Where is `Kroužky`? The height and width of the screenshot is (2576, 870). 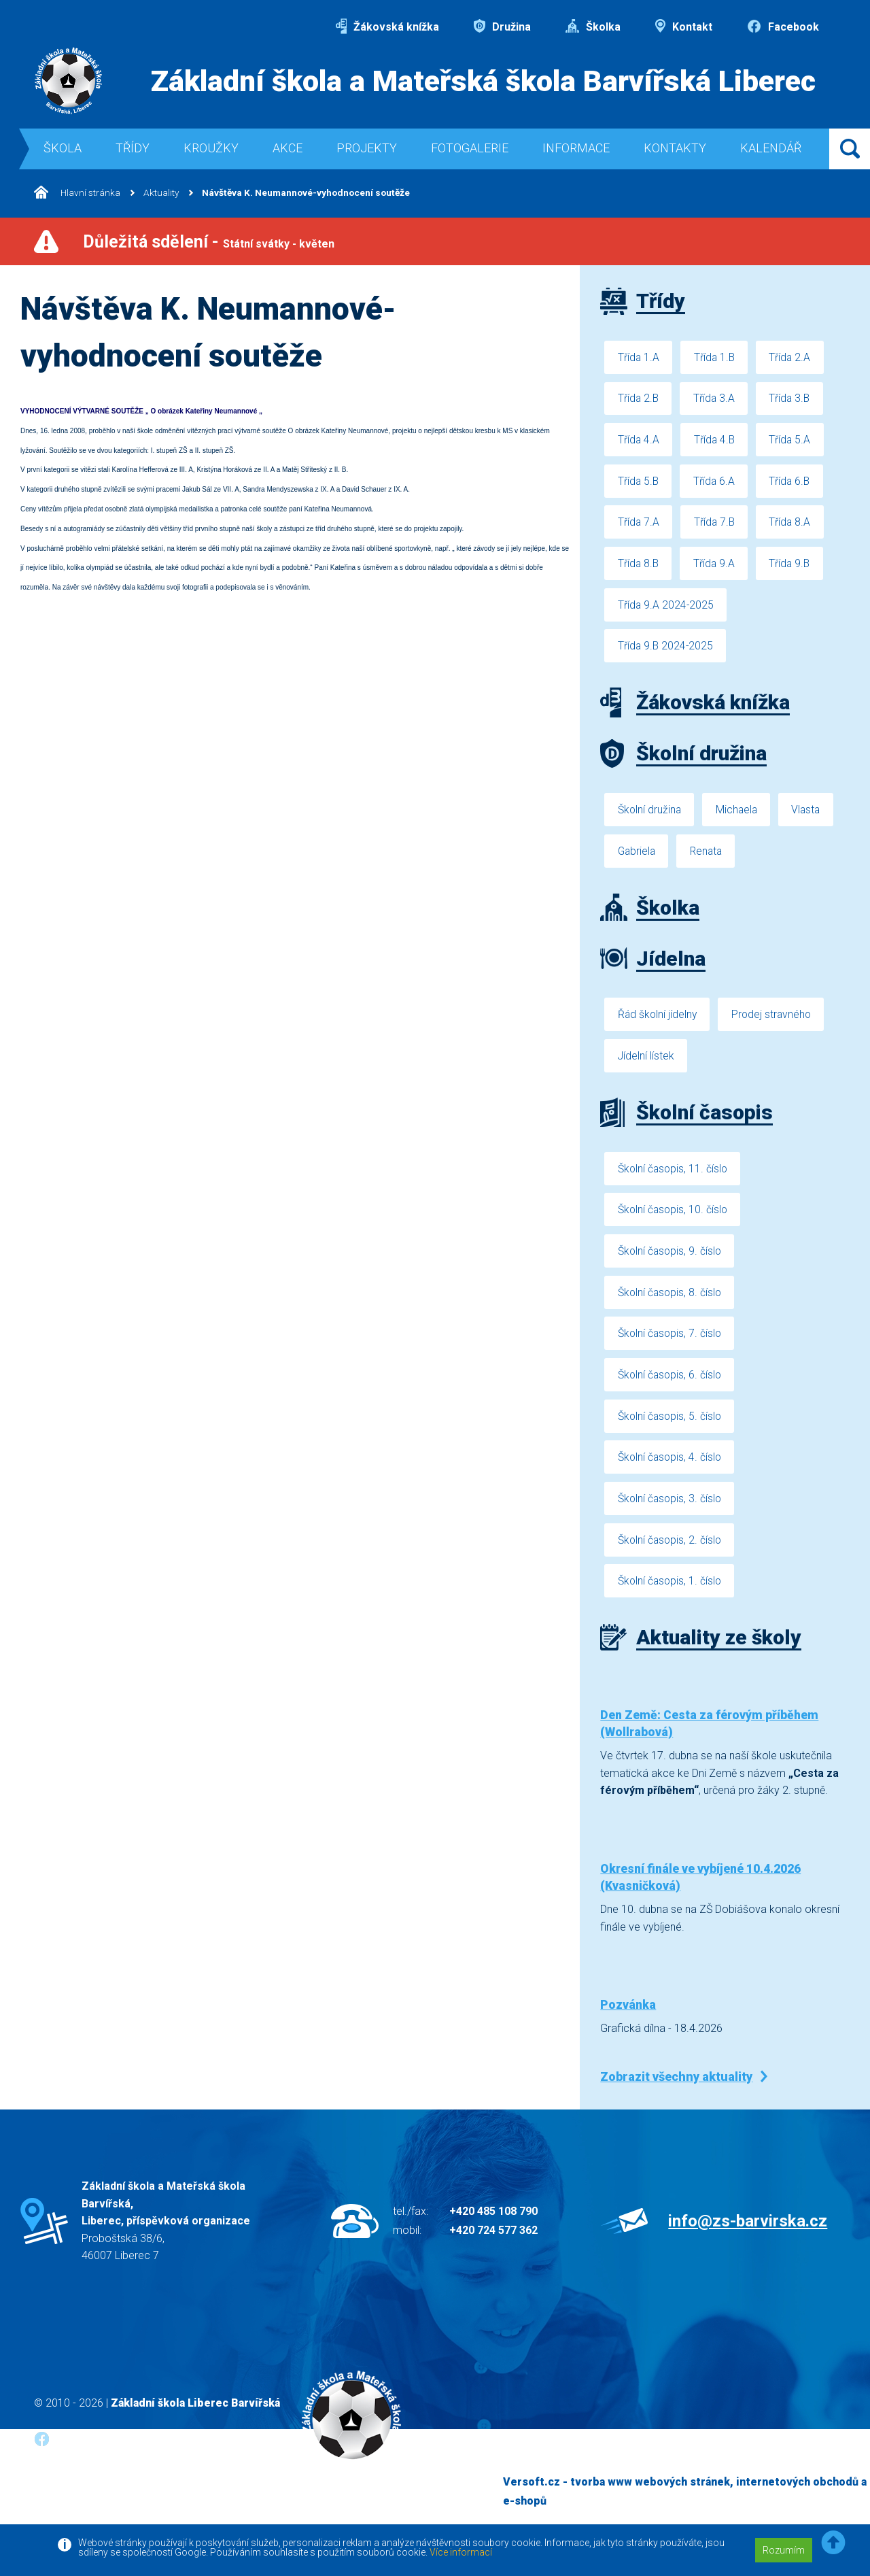
Kroužky is located at coordinates (211, 148).